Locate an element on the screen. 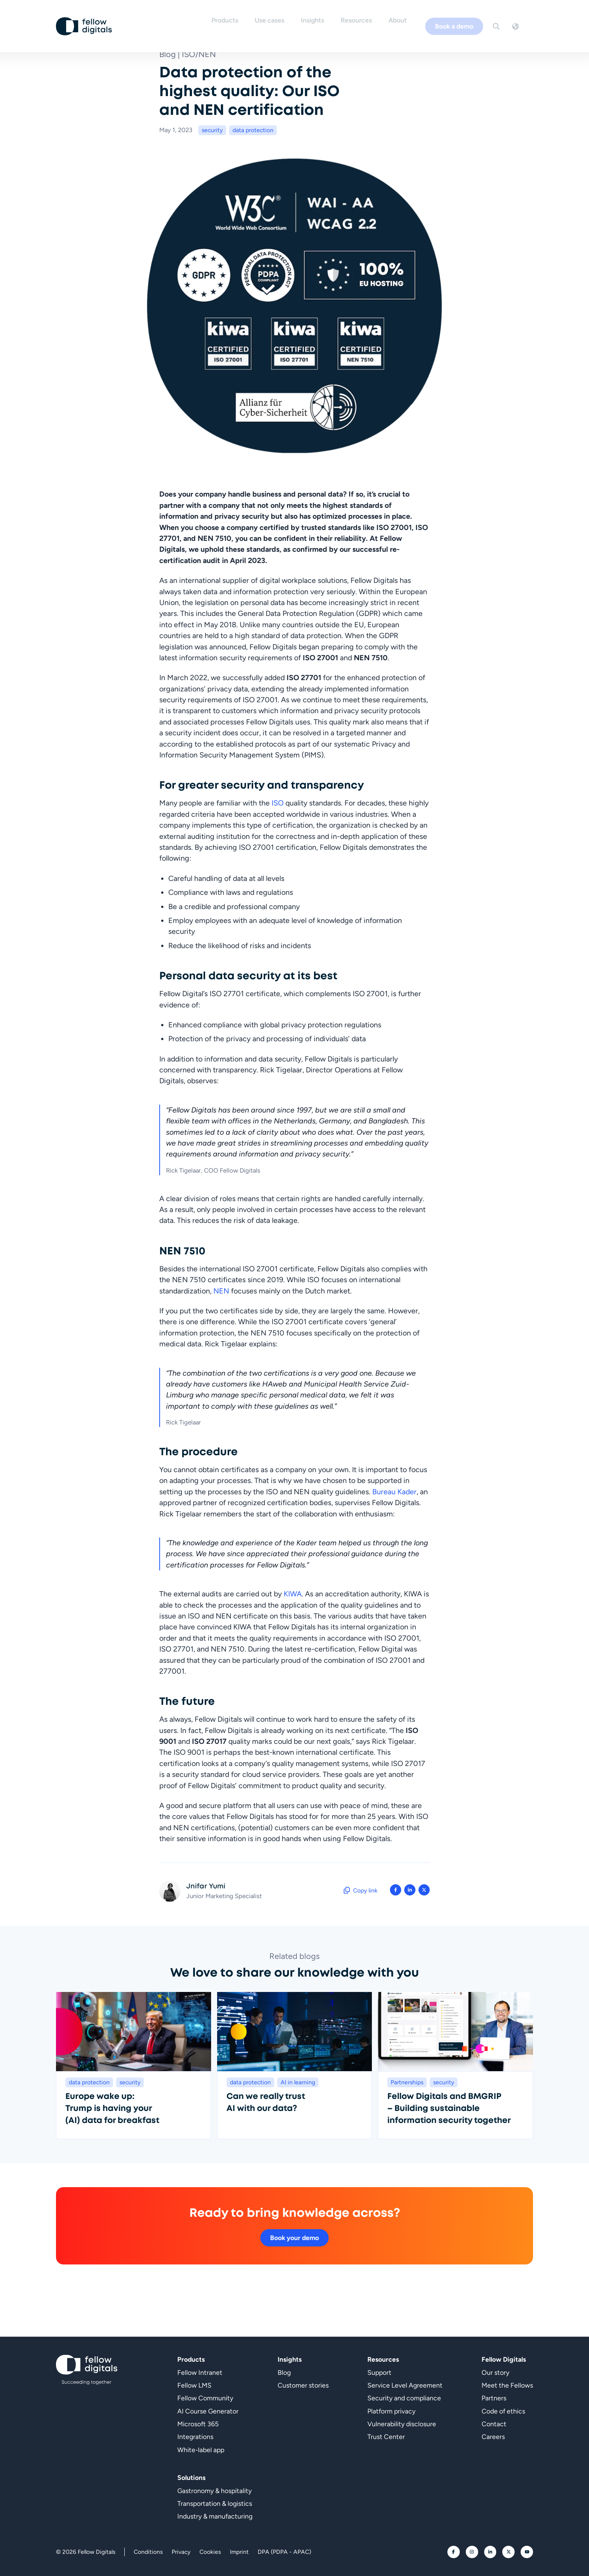  Customer stories is located at coordinates (303, 2385).